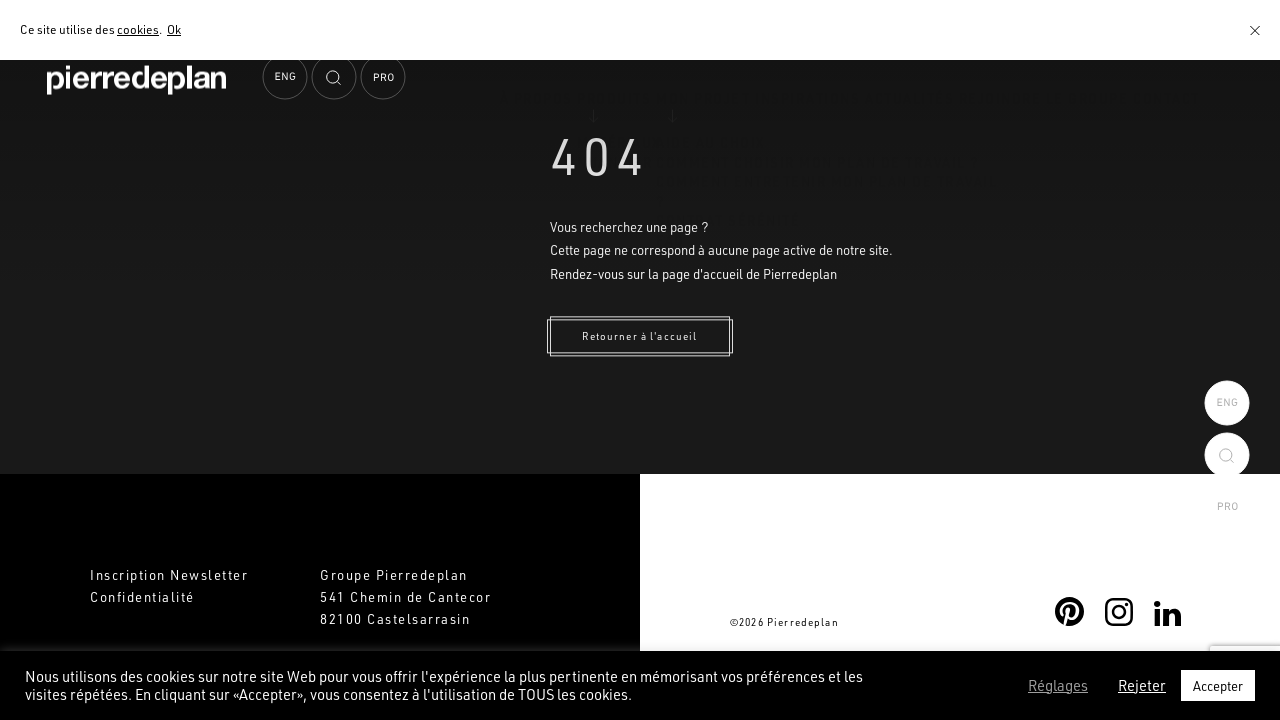 The width and height of the screenshot is (1280, 720). I want to click on Contact, so click(1157, 132).